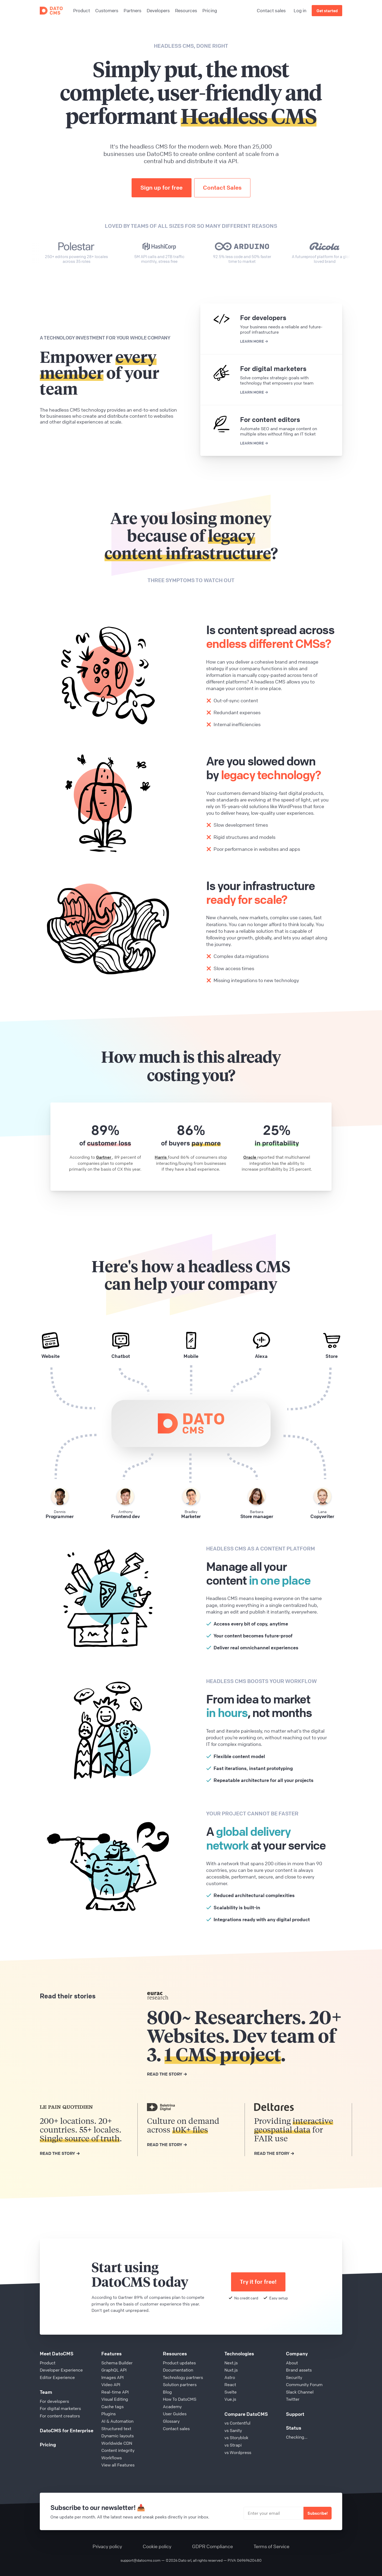  Describe the element at coordinates (300, 2392) in the screenshot. I see `Slack Channel` at that location.